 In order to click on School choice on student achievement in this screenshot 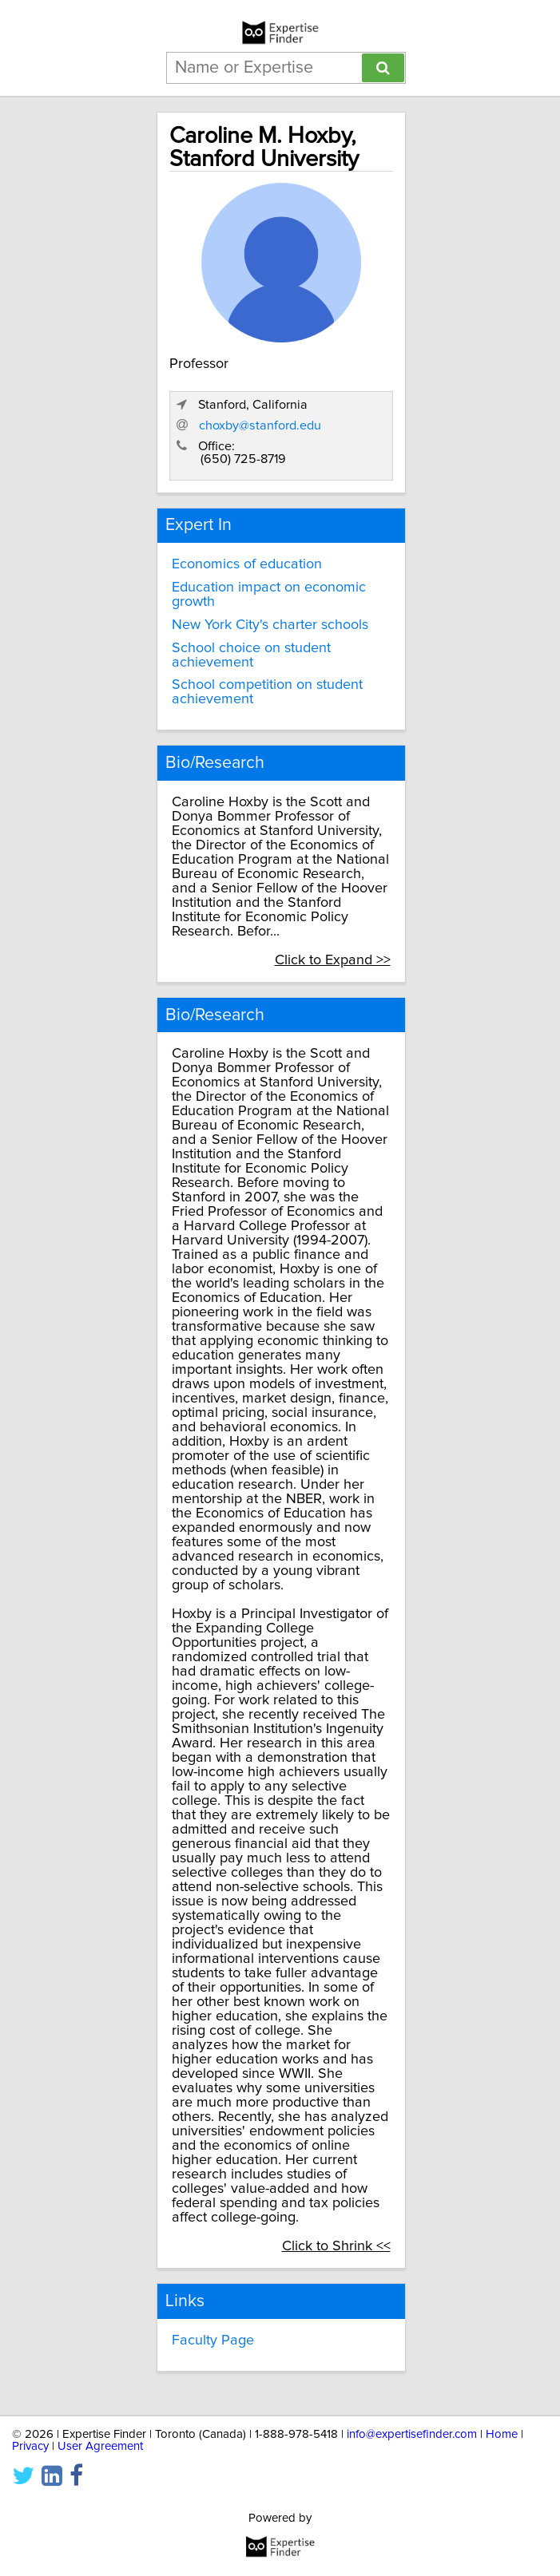, I will do `click(251, 655)`.